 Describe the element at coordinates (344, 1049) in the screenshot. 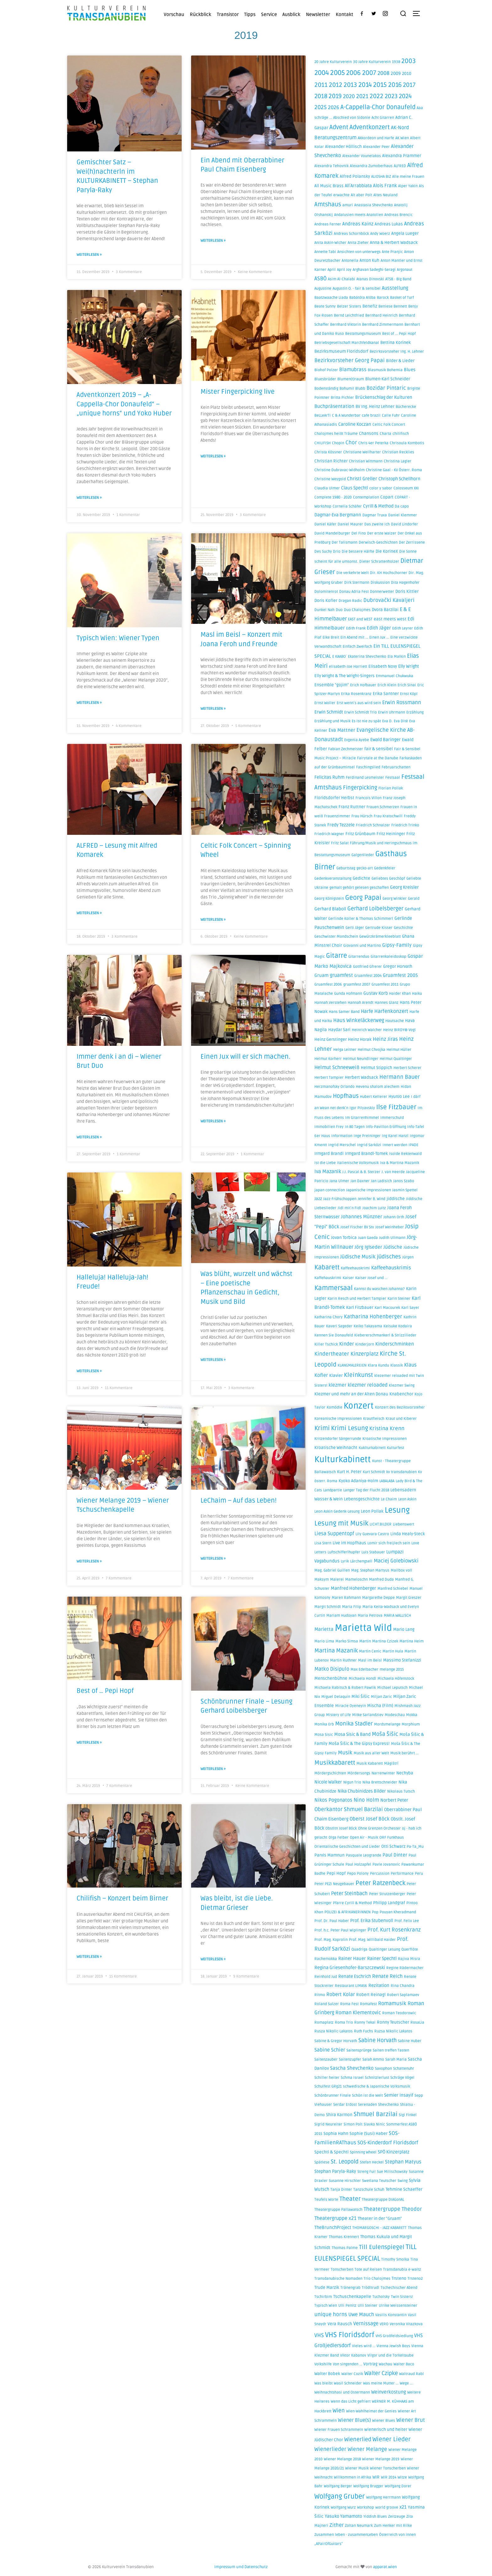

I see `Helga Leitner [Helga Leitner (1 Eintrag)]` at that location.